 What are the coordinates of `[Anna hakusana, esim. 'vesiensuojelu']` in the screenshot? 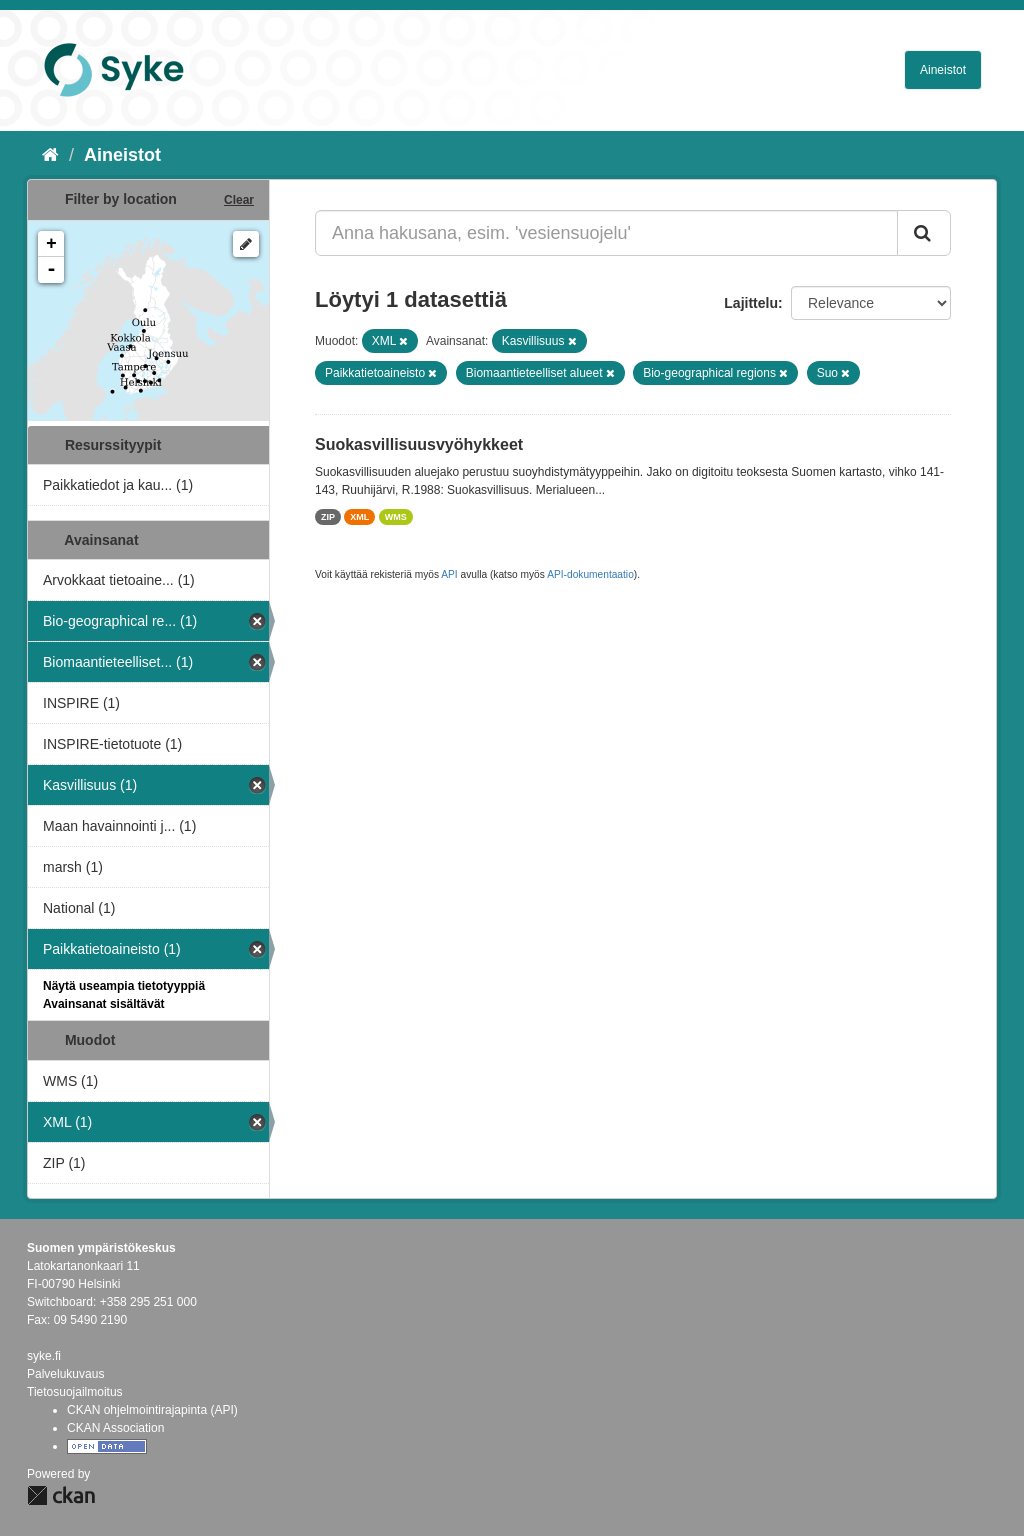 It's located at (606, 233).